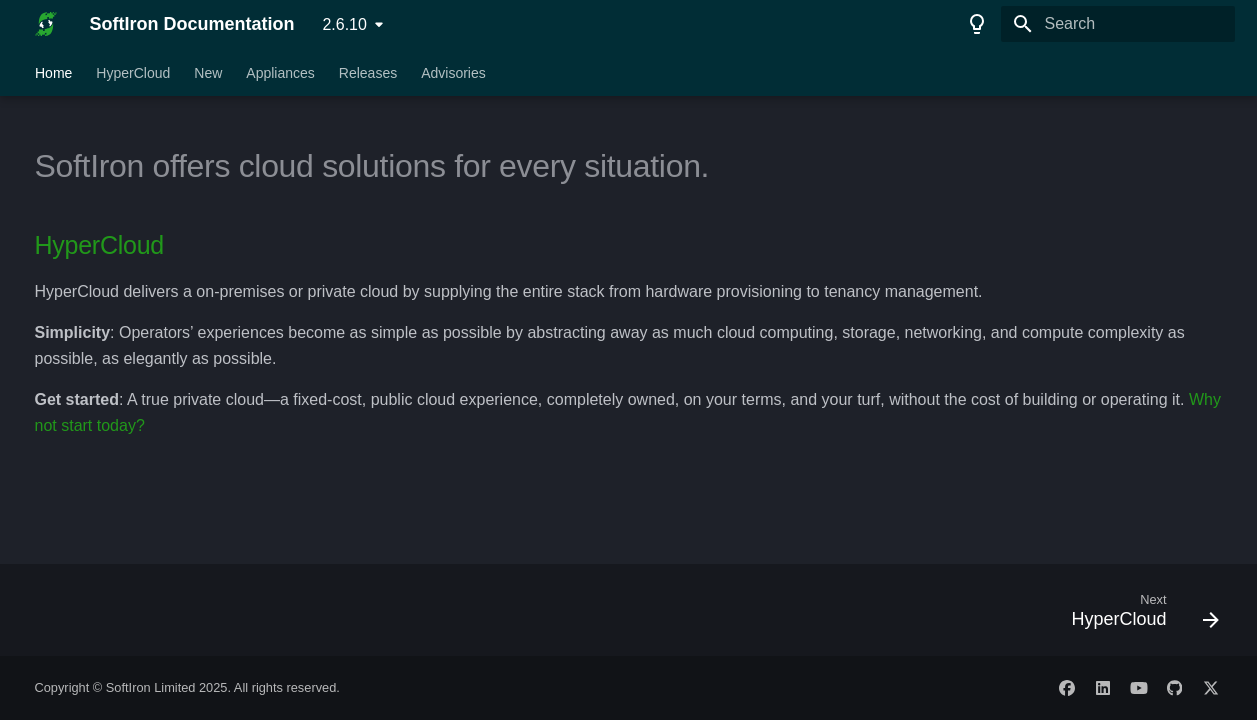  Describe the element at coordinates (46, 24) in the screenshot. I see `[SoftIron Documentation]` at that location.